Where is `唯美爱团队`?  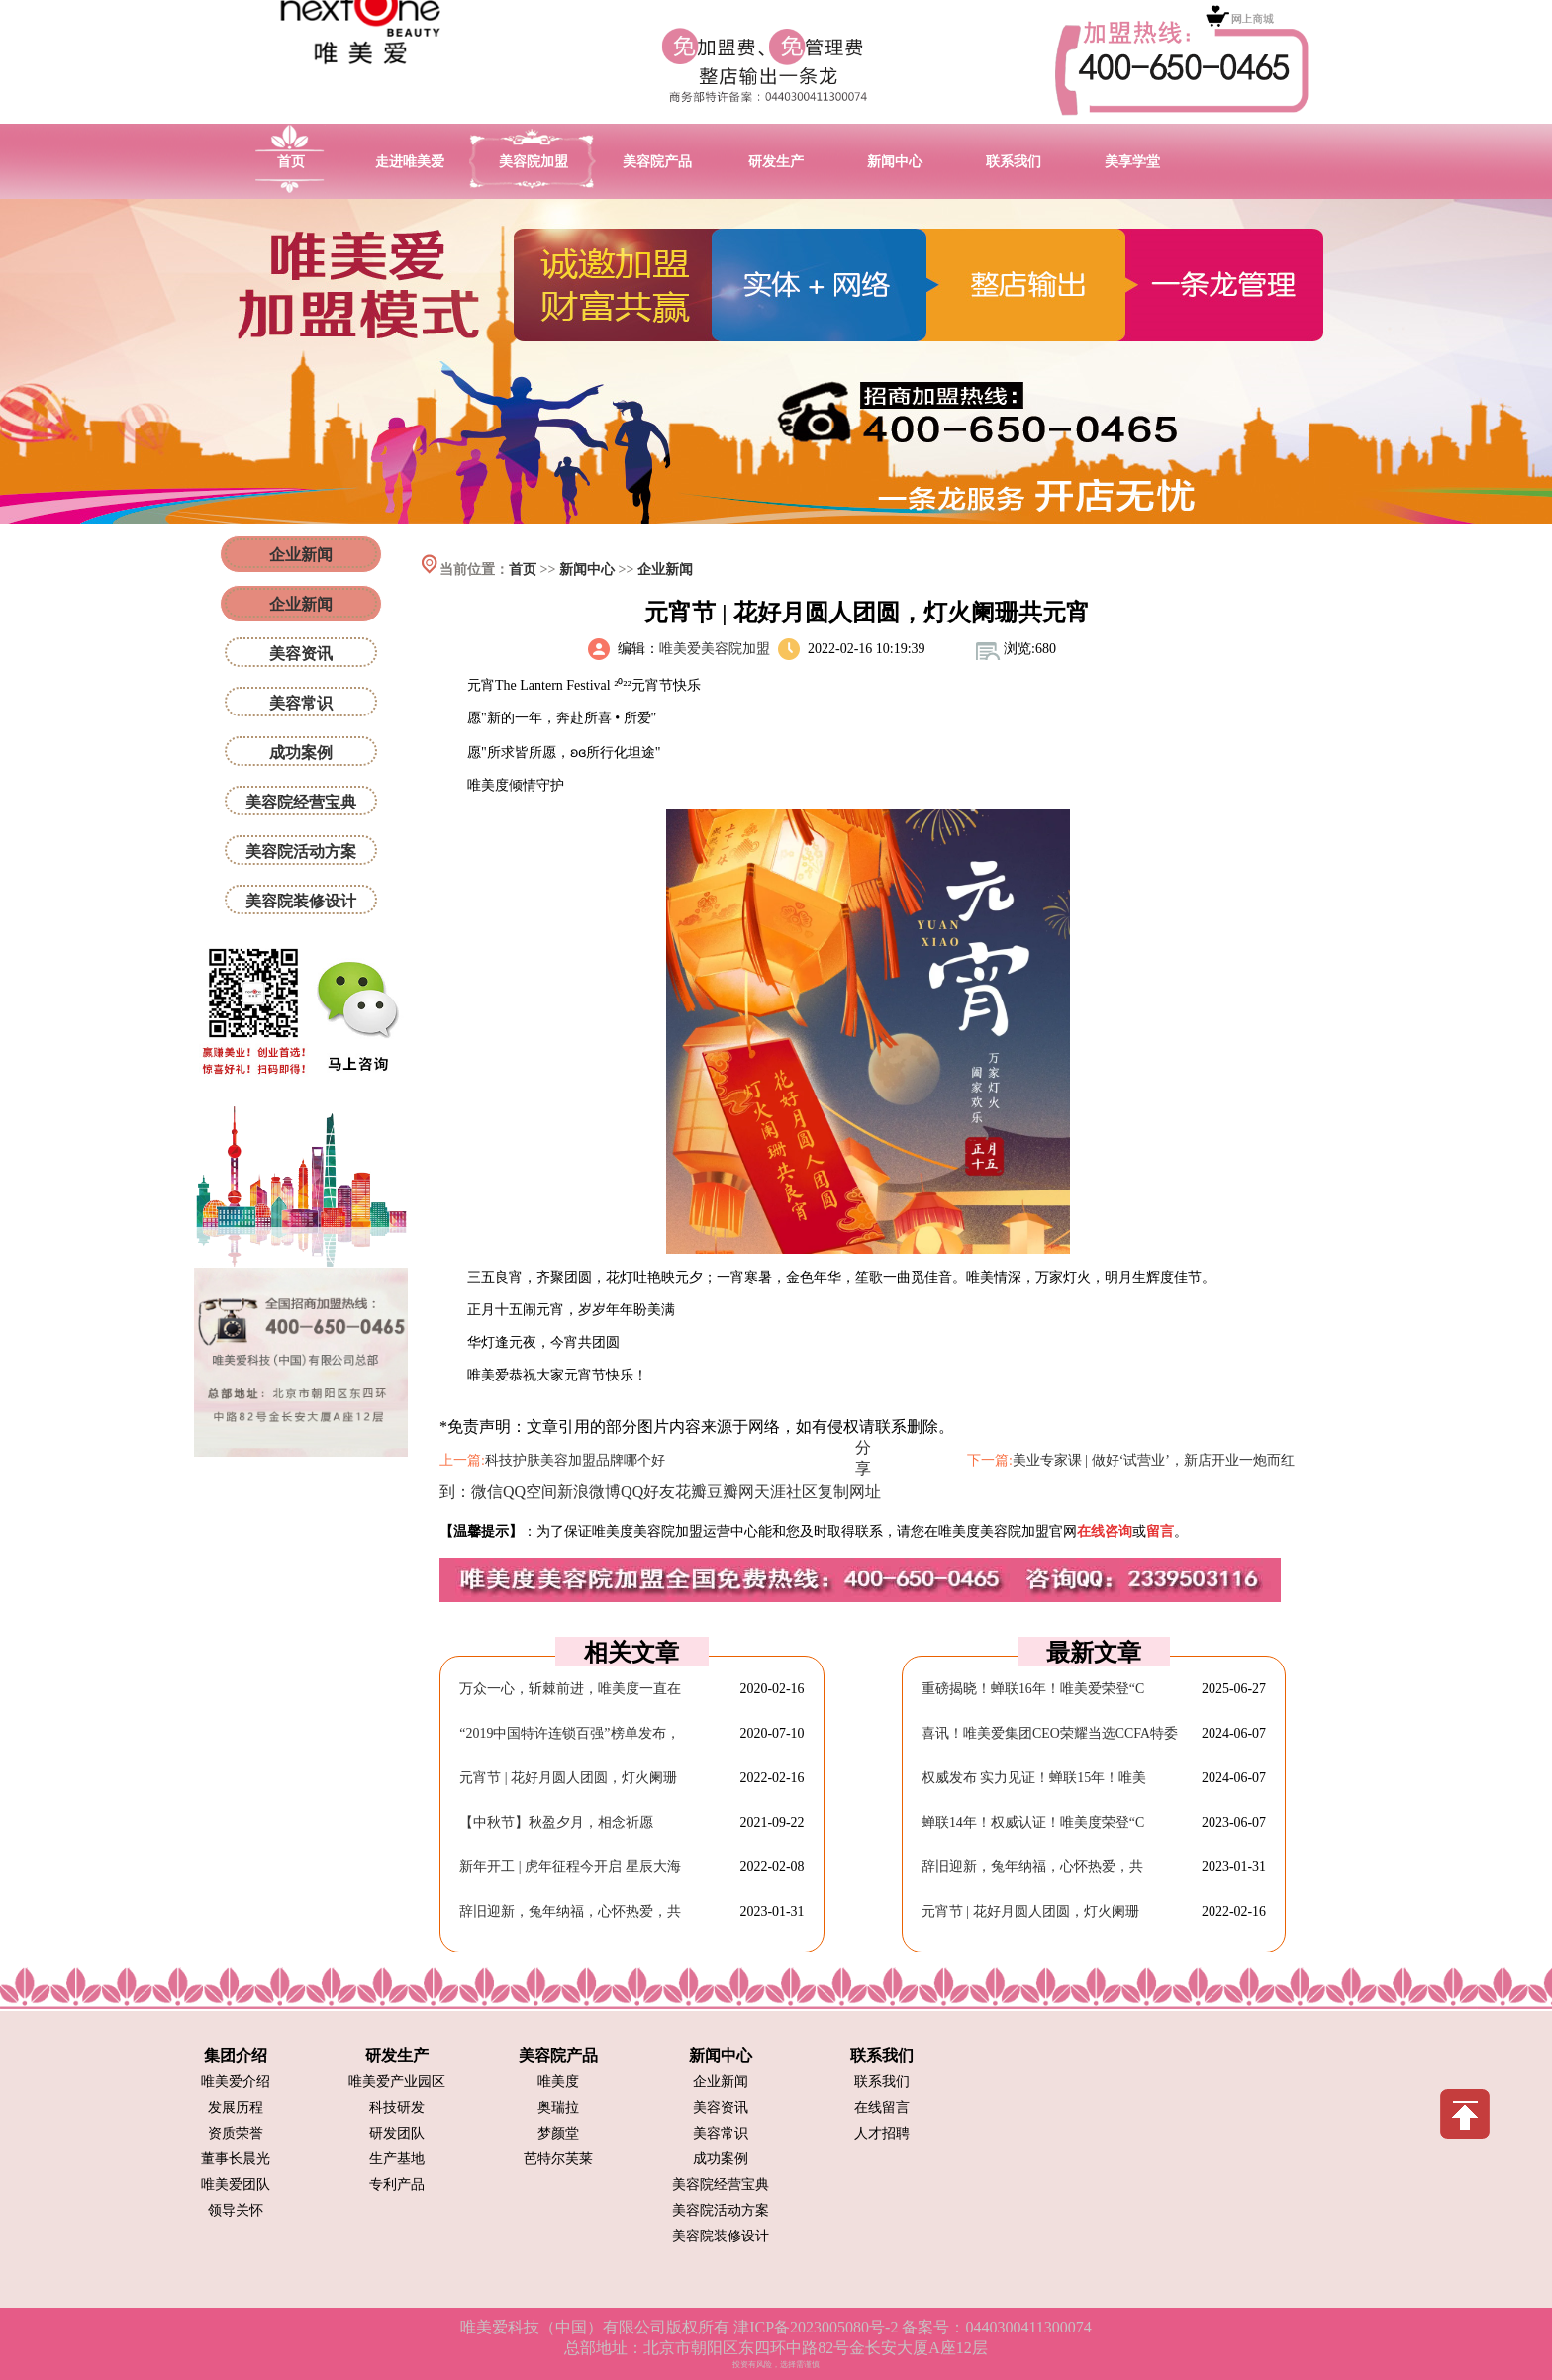 唯美爱团队 is located at coordinates (235, 2184).